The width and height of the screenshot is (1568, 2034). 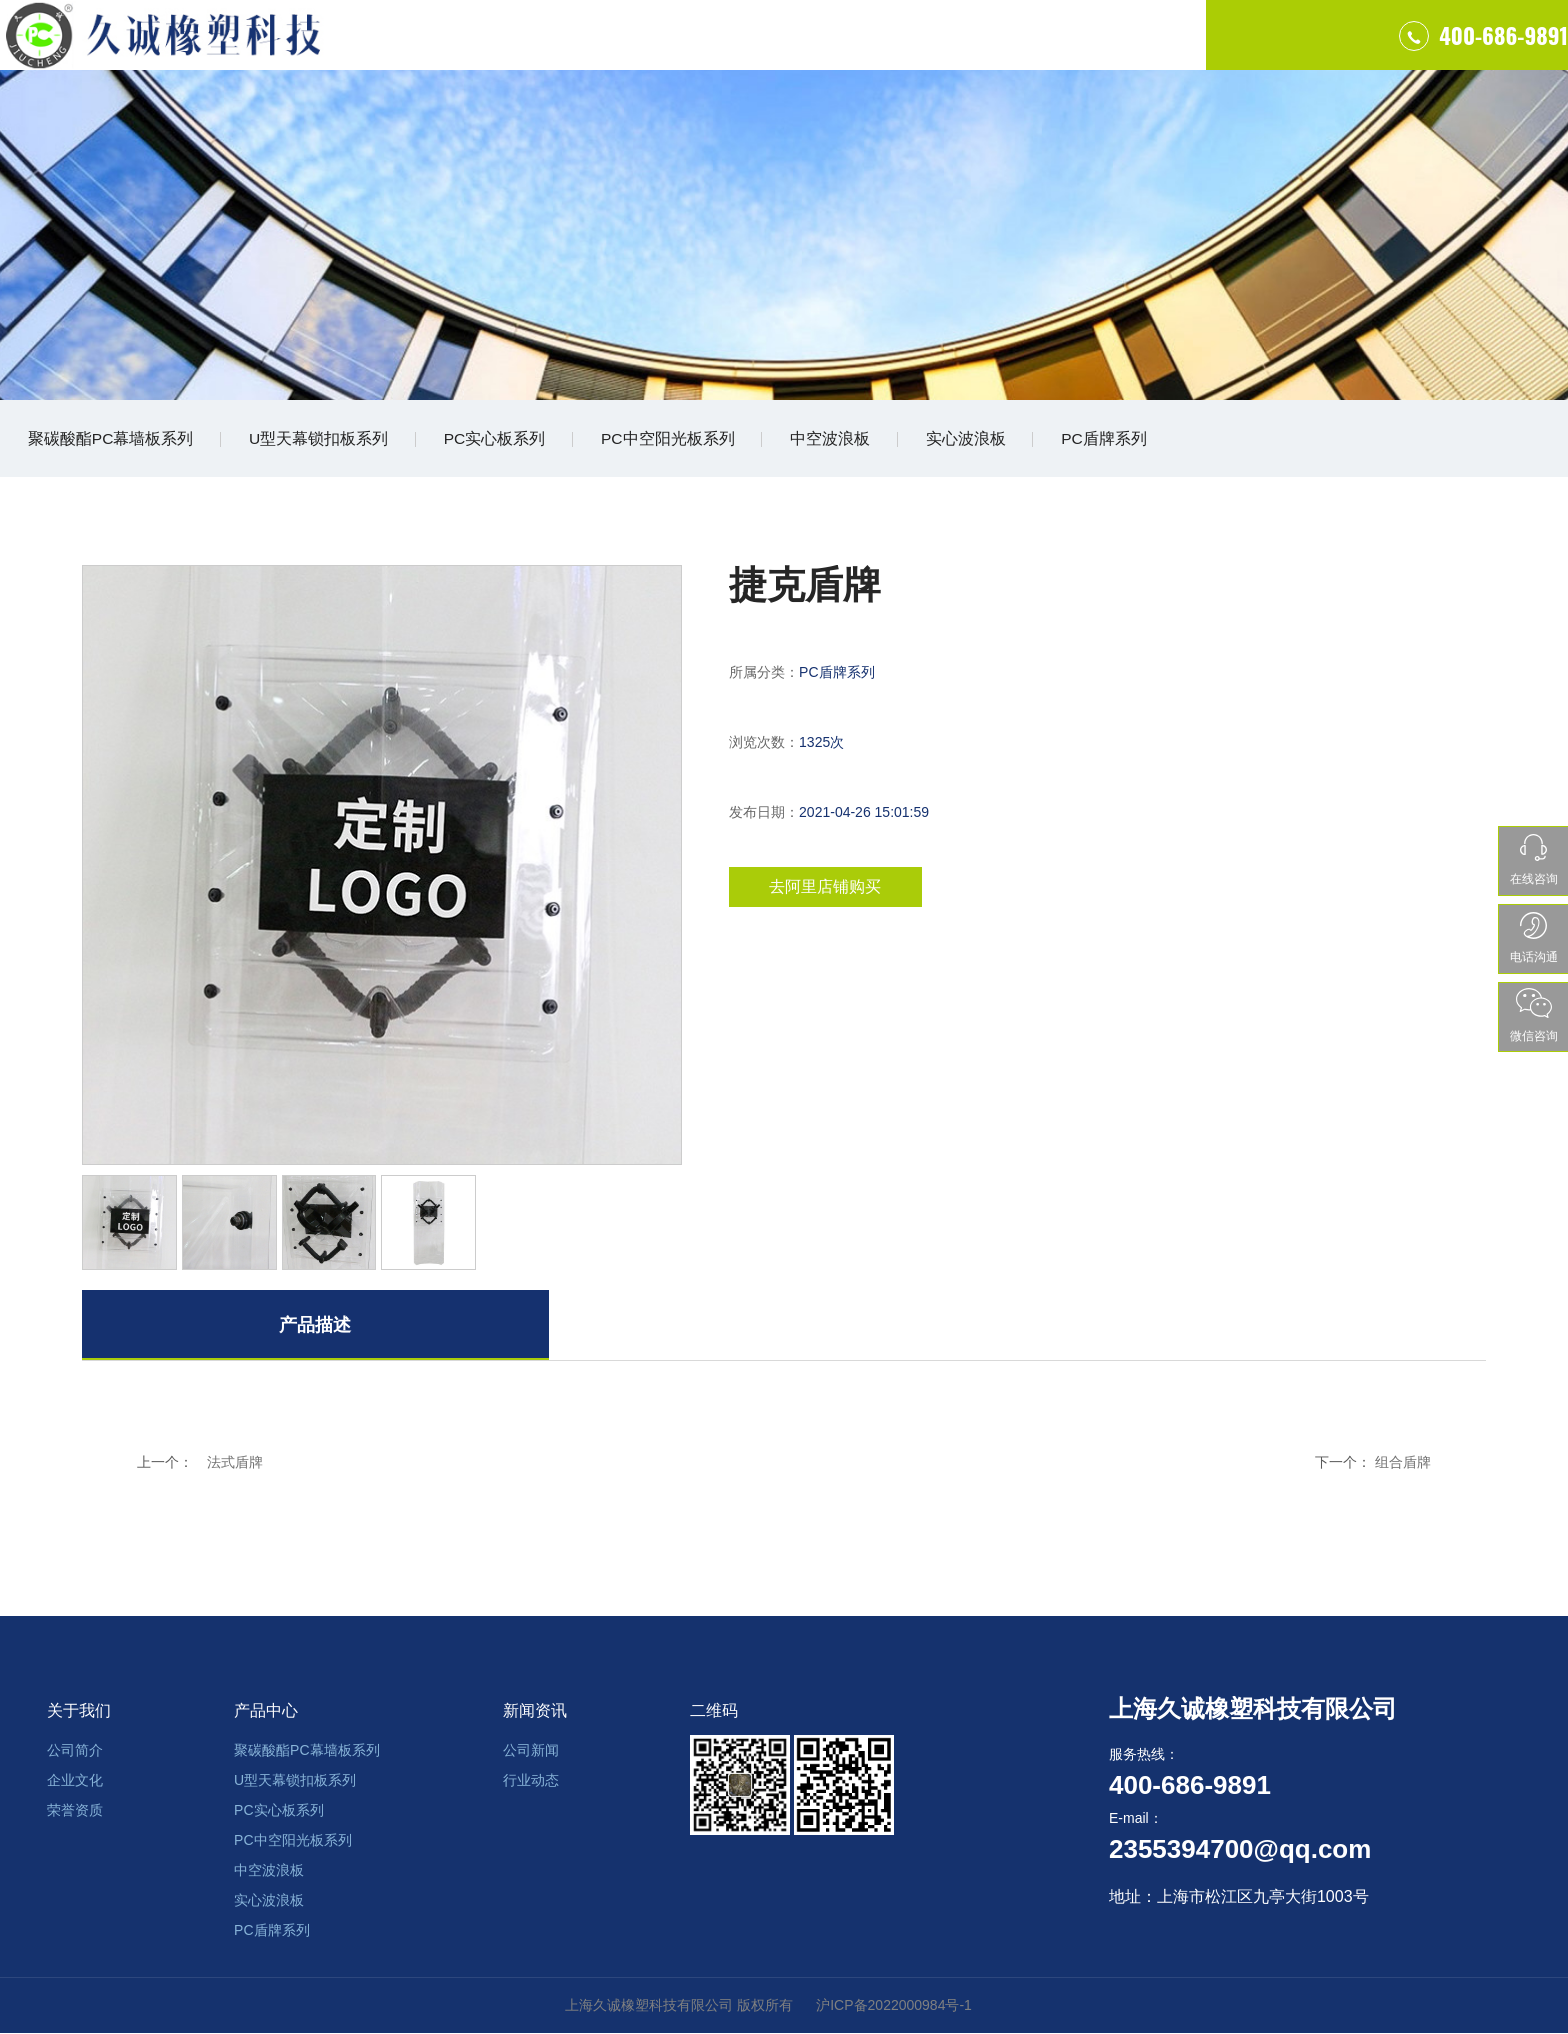 What do you see at coordinates (833, 891) in the screenshot?
I see `去阿里店铺购买` at bounding box center [833, 891].